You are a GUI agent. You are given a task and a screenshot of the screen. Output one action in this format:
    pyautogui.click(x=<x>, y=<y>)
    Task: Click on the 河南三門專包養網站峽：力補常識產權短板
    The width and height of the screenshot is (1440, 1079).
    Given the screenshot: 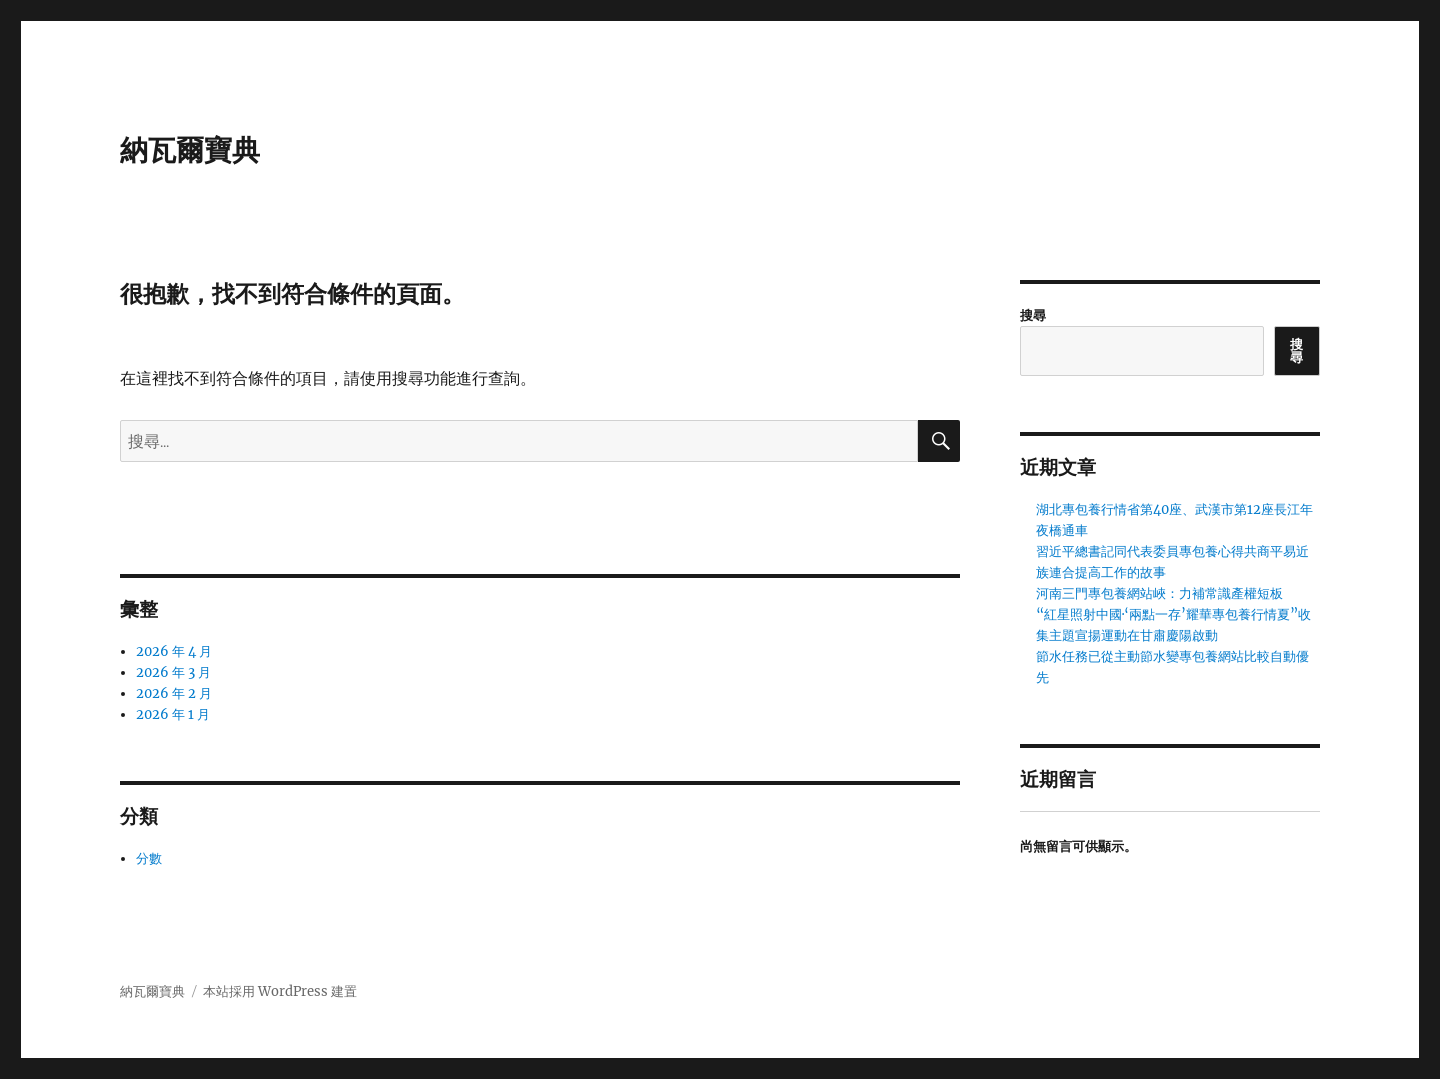 What is the action you would take?
    pyautogui.click(x=1159, y=593)
    